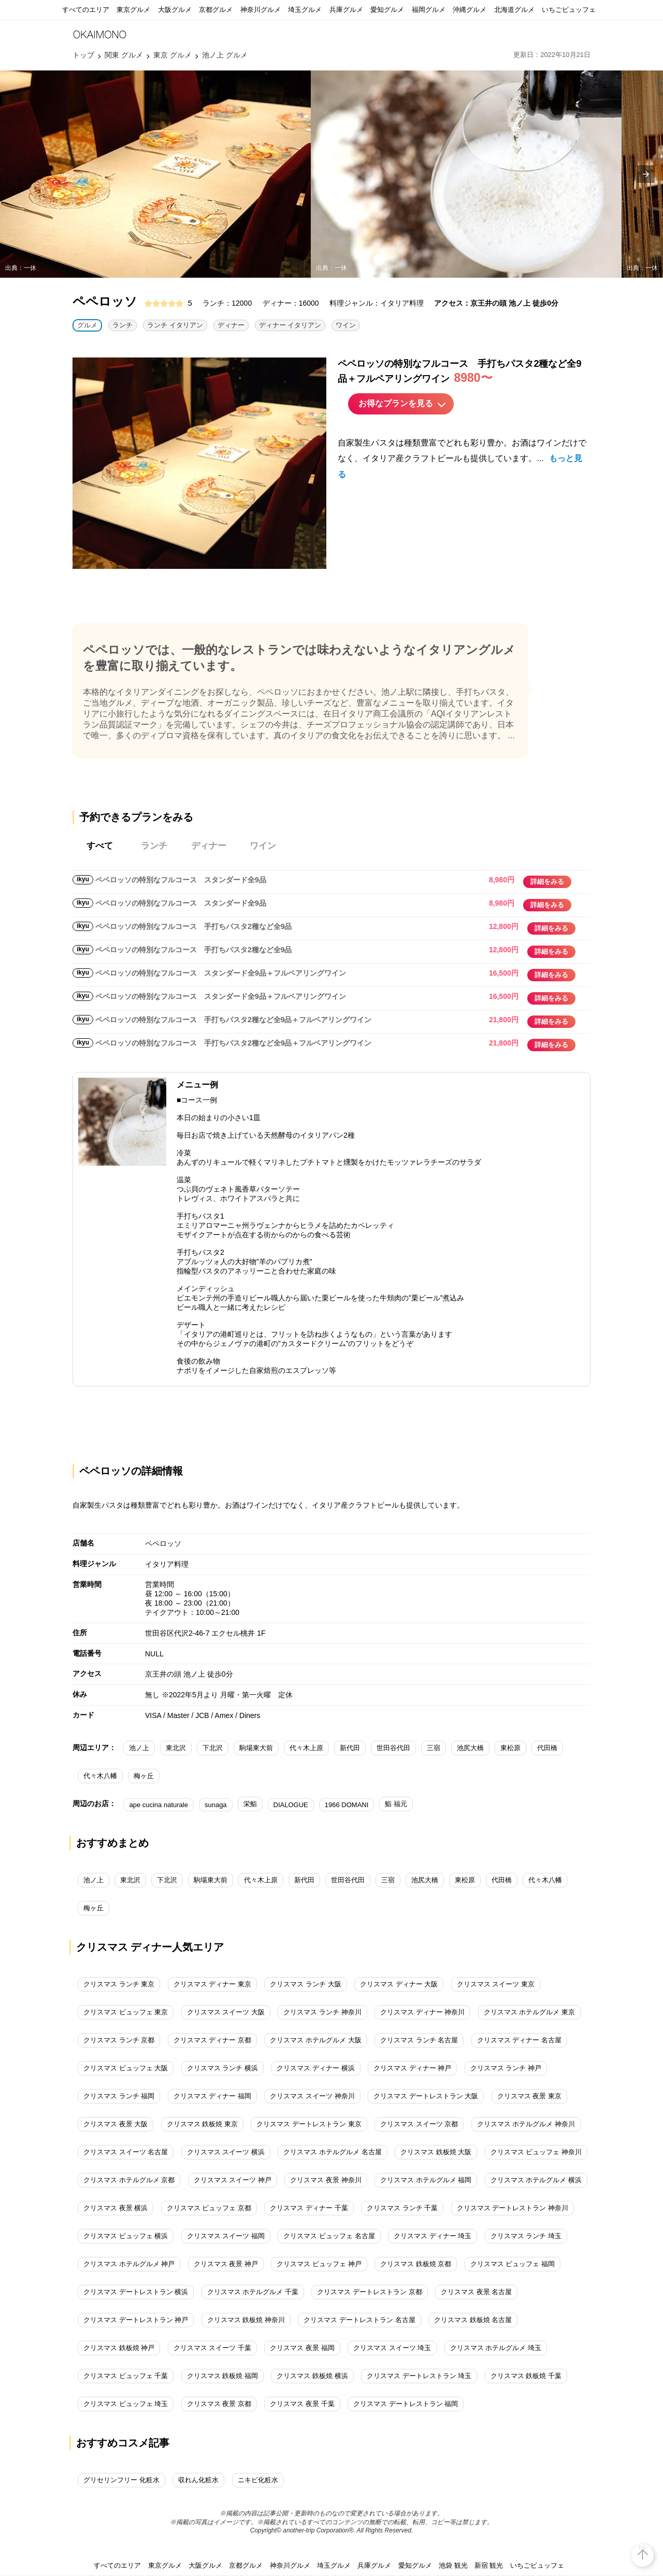 The width and height of the screenshot is (663, 2576). Describe the element at coordinates (432, 2236) in the screenshot. I see `クリスマス ディナー 埼玉` at that location.